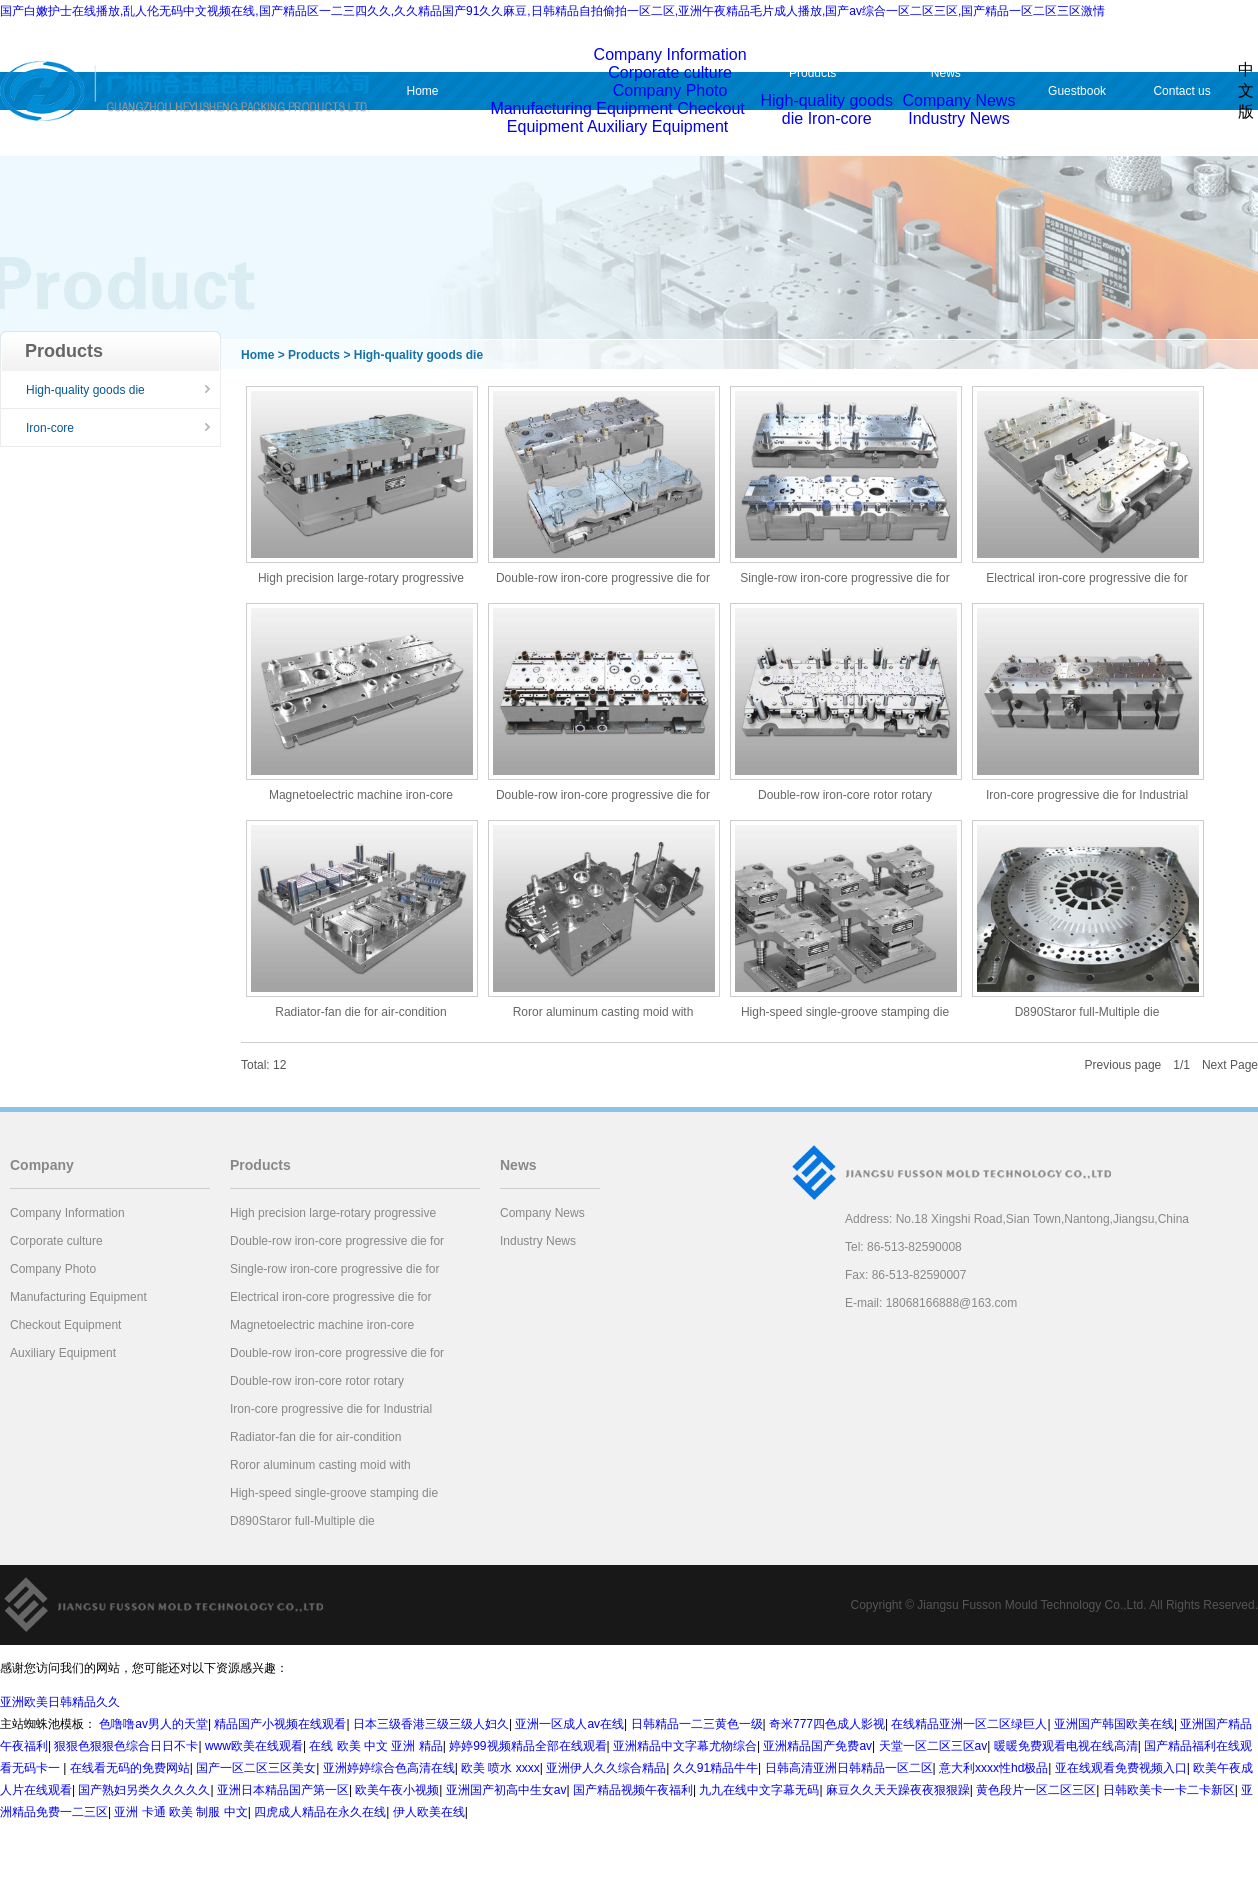 The image size is (1258, 1889). Describe the element at coordinates (320, 1812) in the screenshot. I see `四虎成人精品在永久在线` at that location.